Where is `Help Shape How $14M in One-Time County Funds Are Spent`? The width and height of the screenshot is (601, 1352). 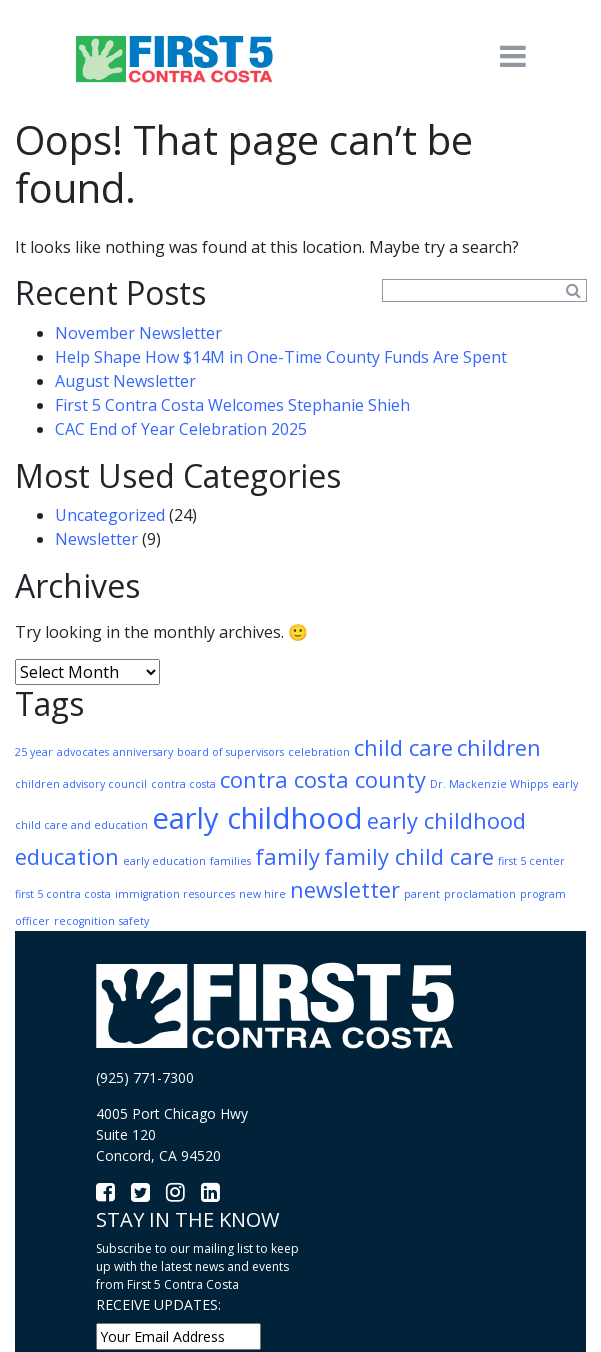
Help Shape How $14M in One-Time County Funds Are Spent is located at coordinates (281, 357).